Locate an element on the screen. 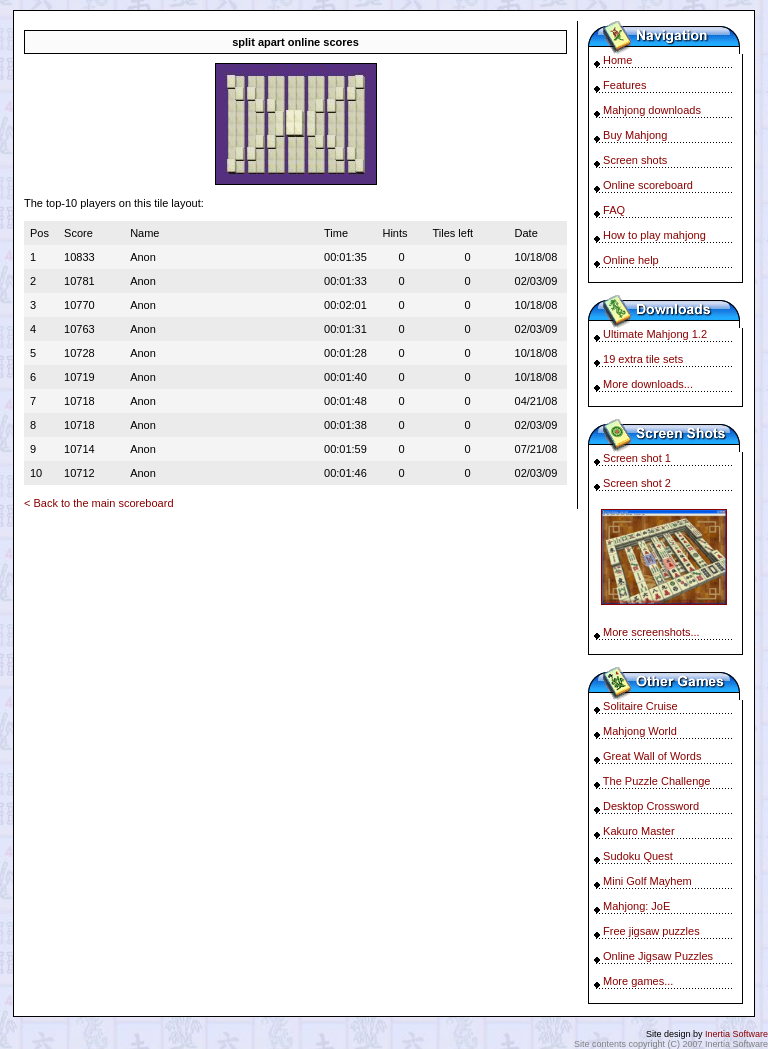  More games... is located at coordinates (638, 981).